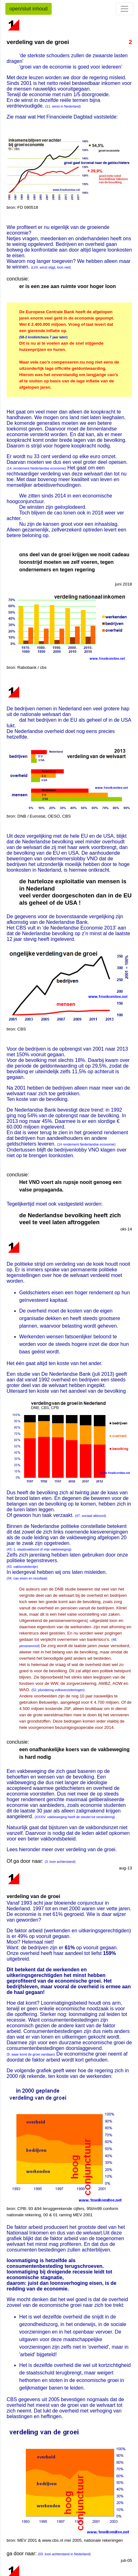 The width and height of the screenshot is (138, 2576). I want to click on (47. sociaal akkoord), so click(90, 1516).